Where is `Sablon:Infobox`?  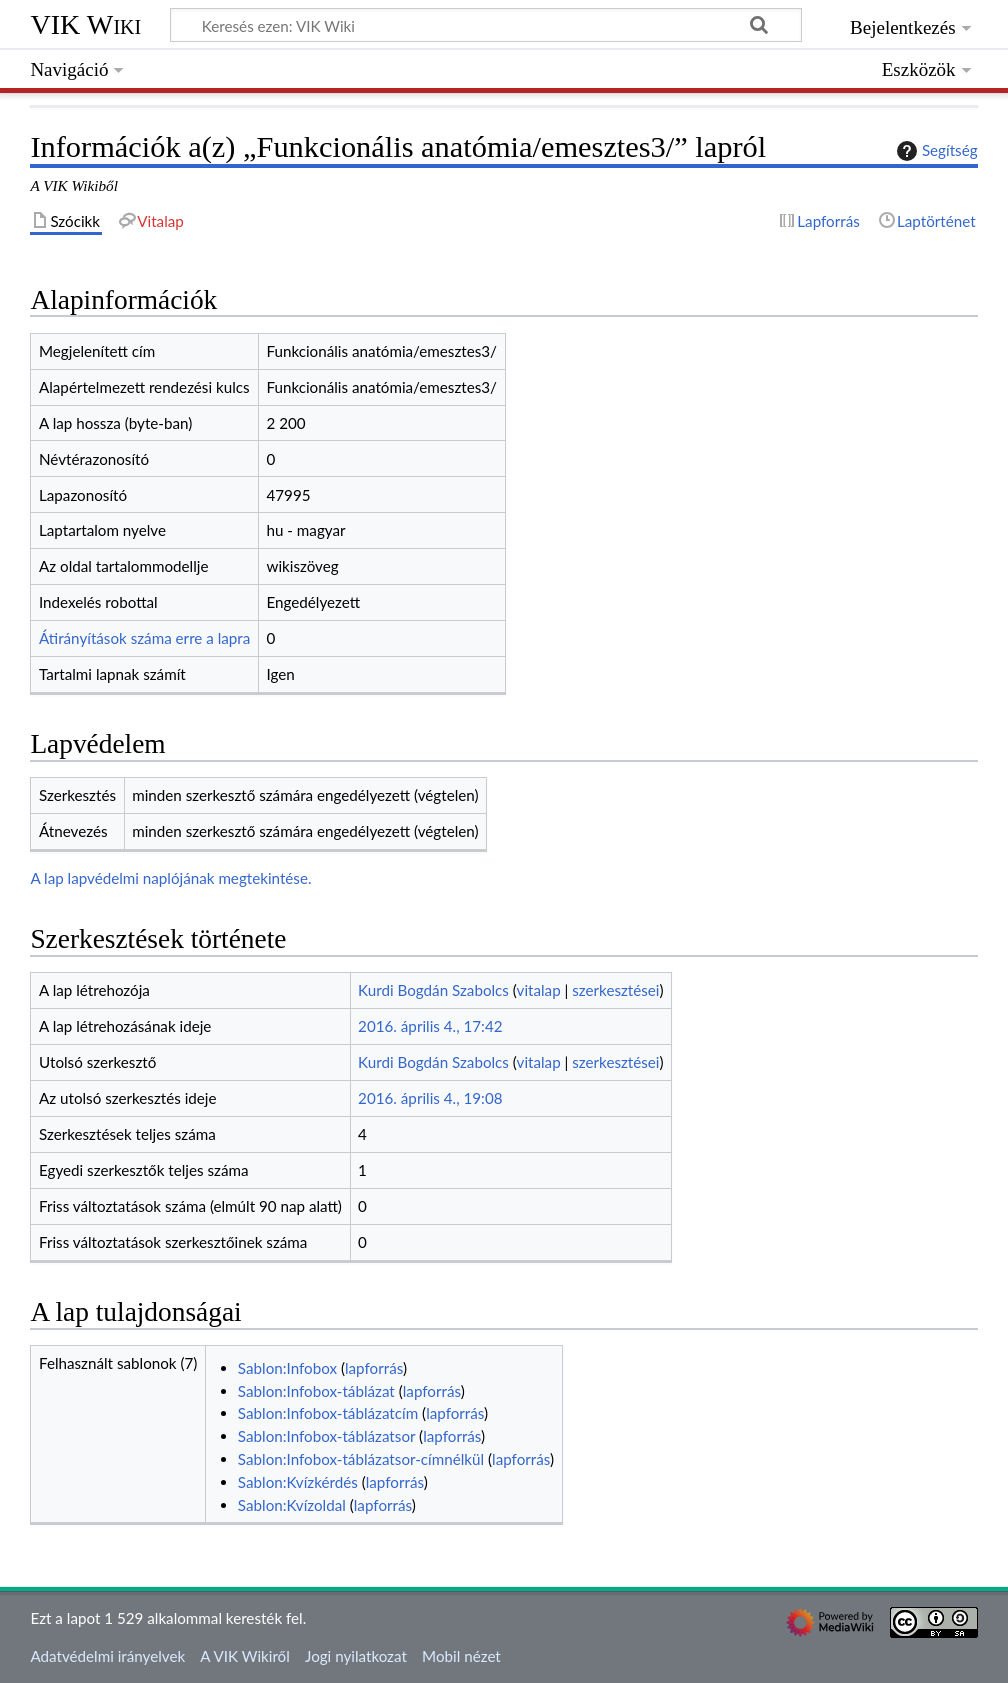 Sablon:Infobox is located at coordinates (287, 1368).